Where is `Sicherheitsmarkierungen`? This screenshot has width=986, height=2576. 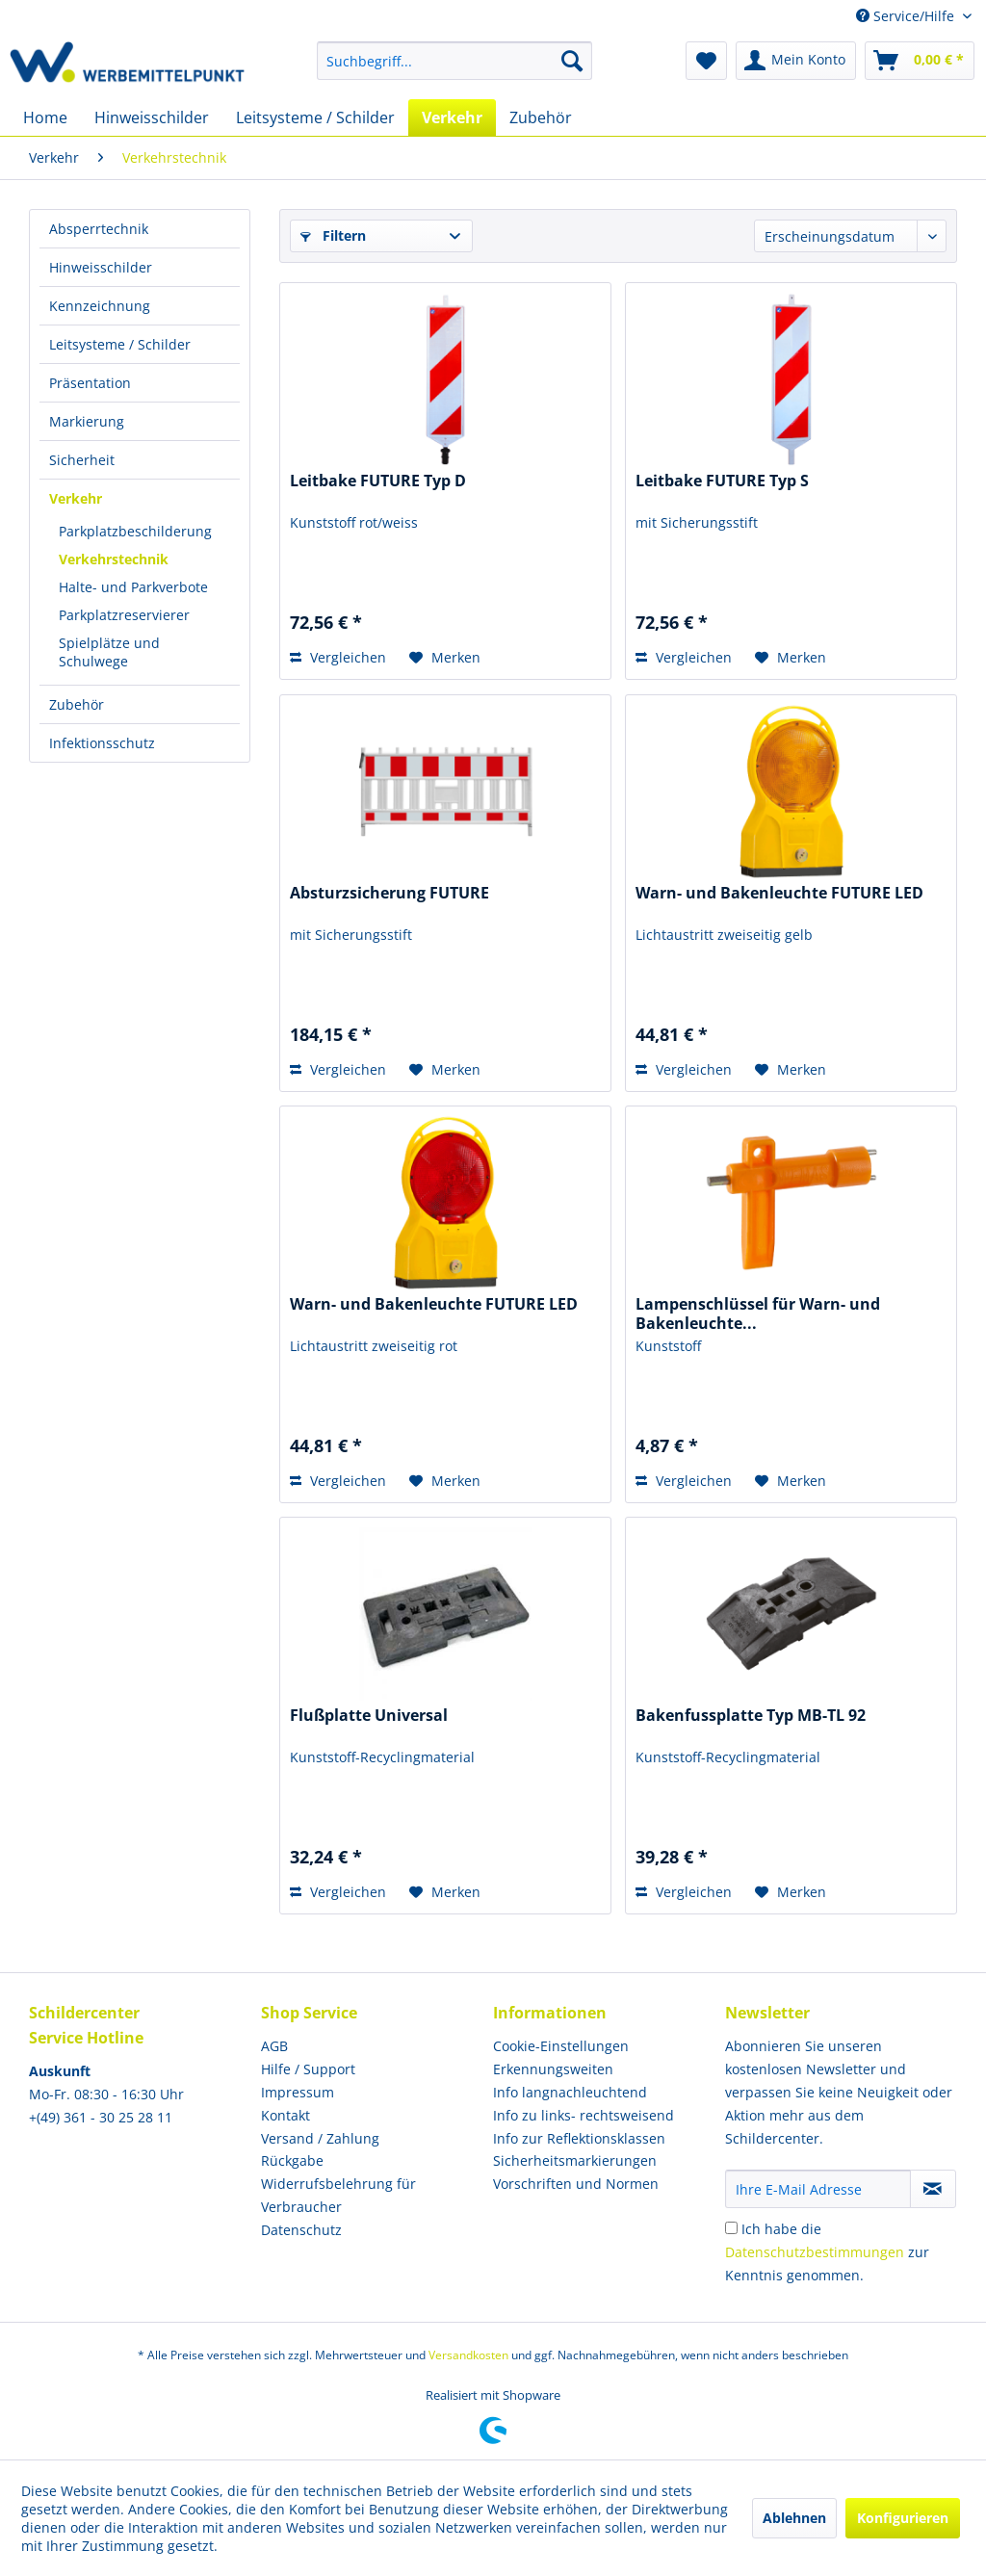
Sicherheitsmarkierungen is located at coordinates (575, 2160).